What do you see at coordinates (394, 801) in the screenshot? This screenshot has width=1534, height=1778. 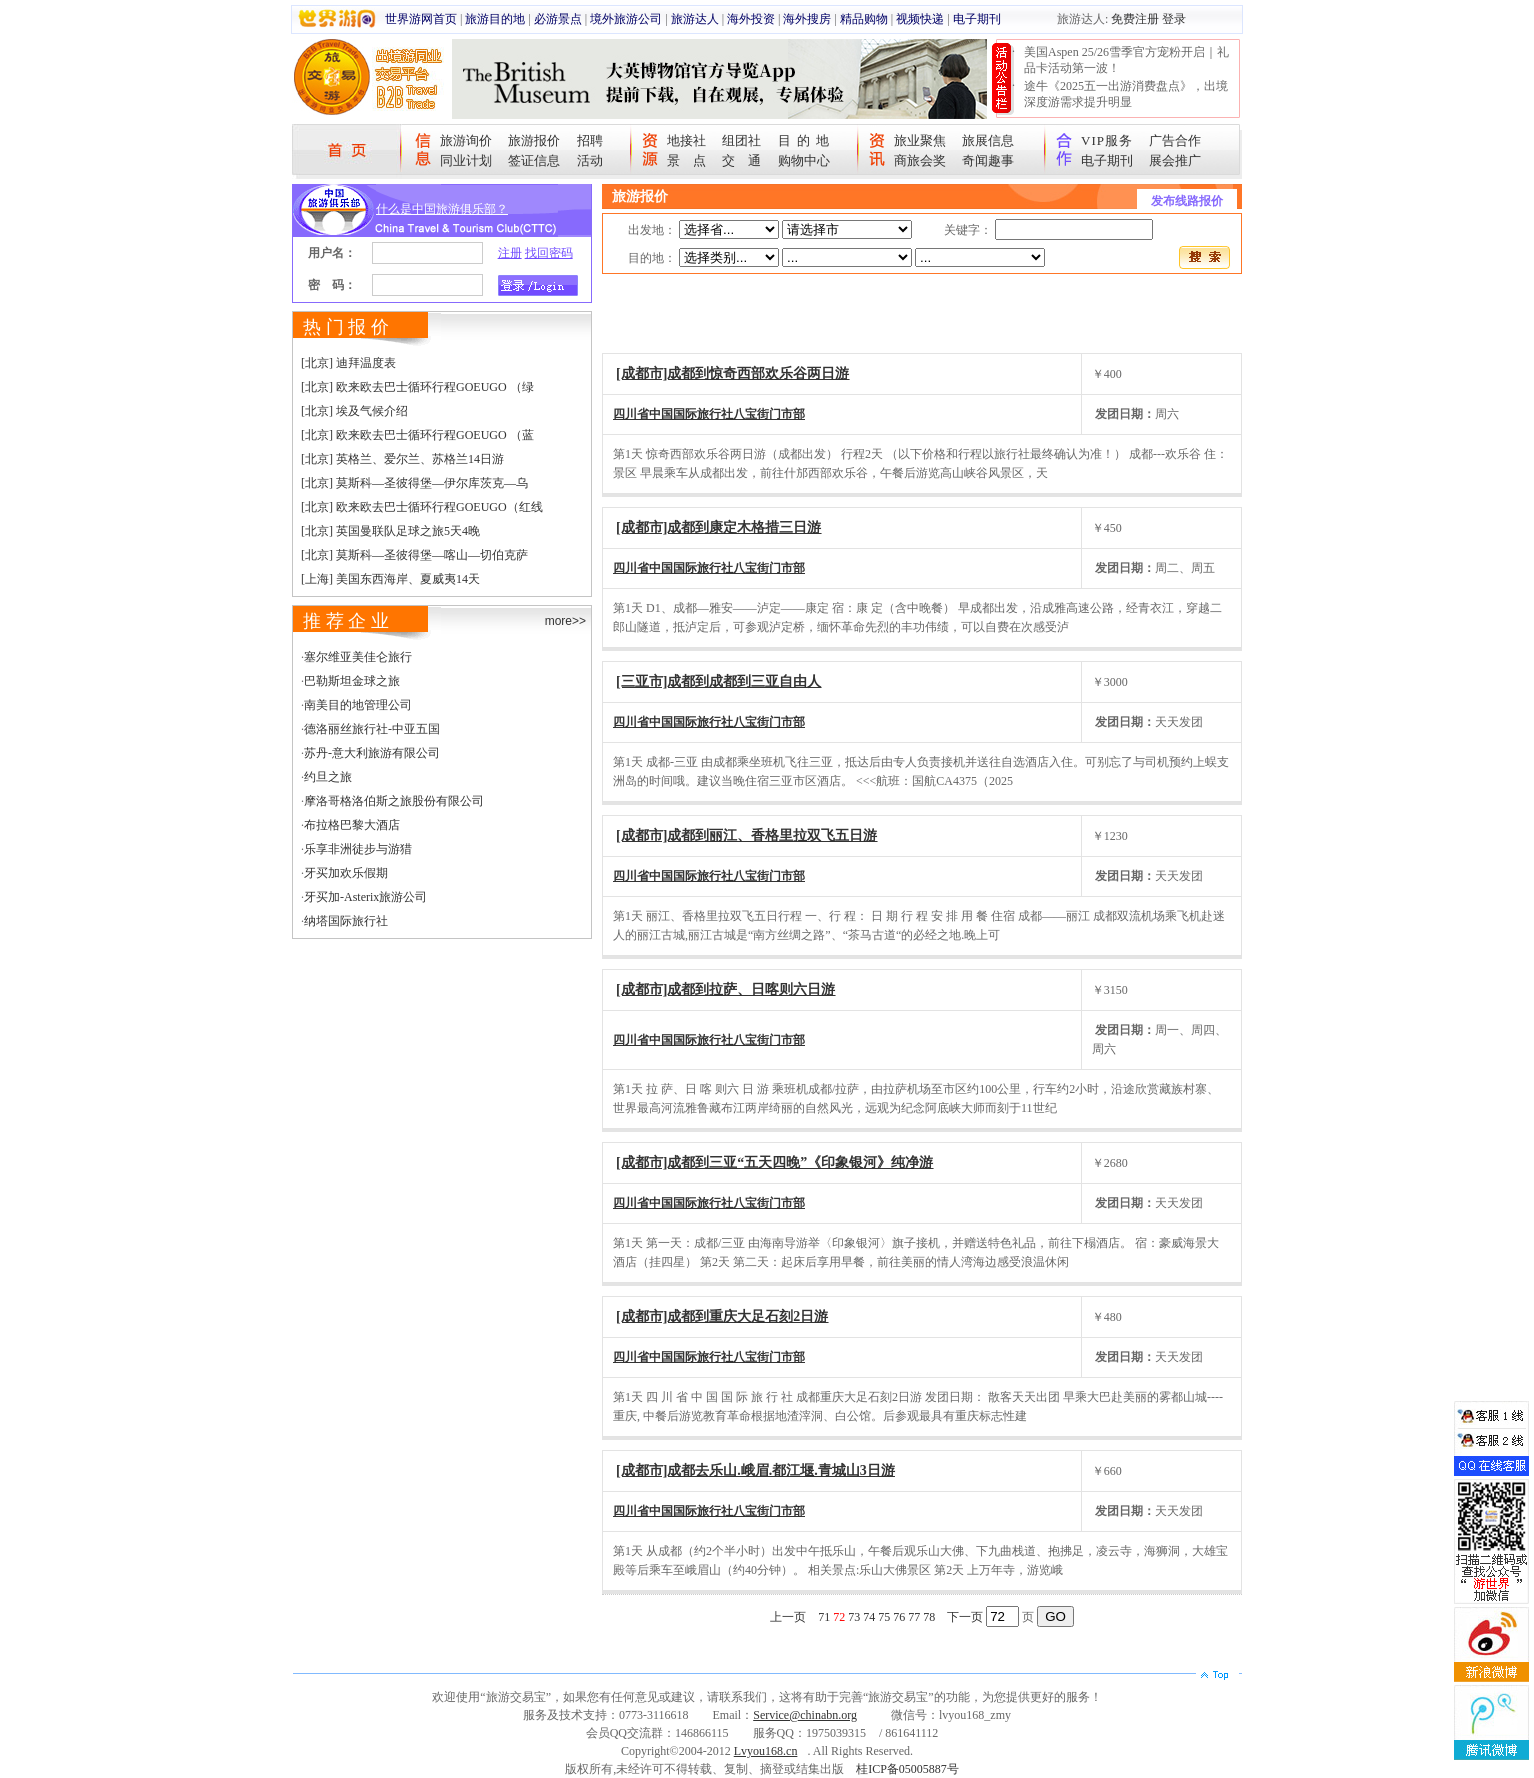 I see `摩洛哥格洛伯斯之旅股份有限公司` at bounding box center [394, 801].